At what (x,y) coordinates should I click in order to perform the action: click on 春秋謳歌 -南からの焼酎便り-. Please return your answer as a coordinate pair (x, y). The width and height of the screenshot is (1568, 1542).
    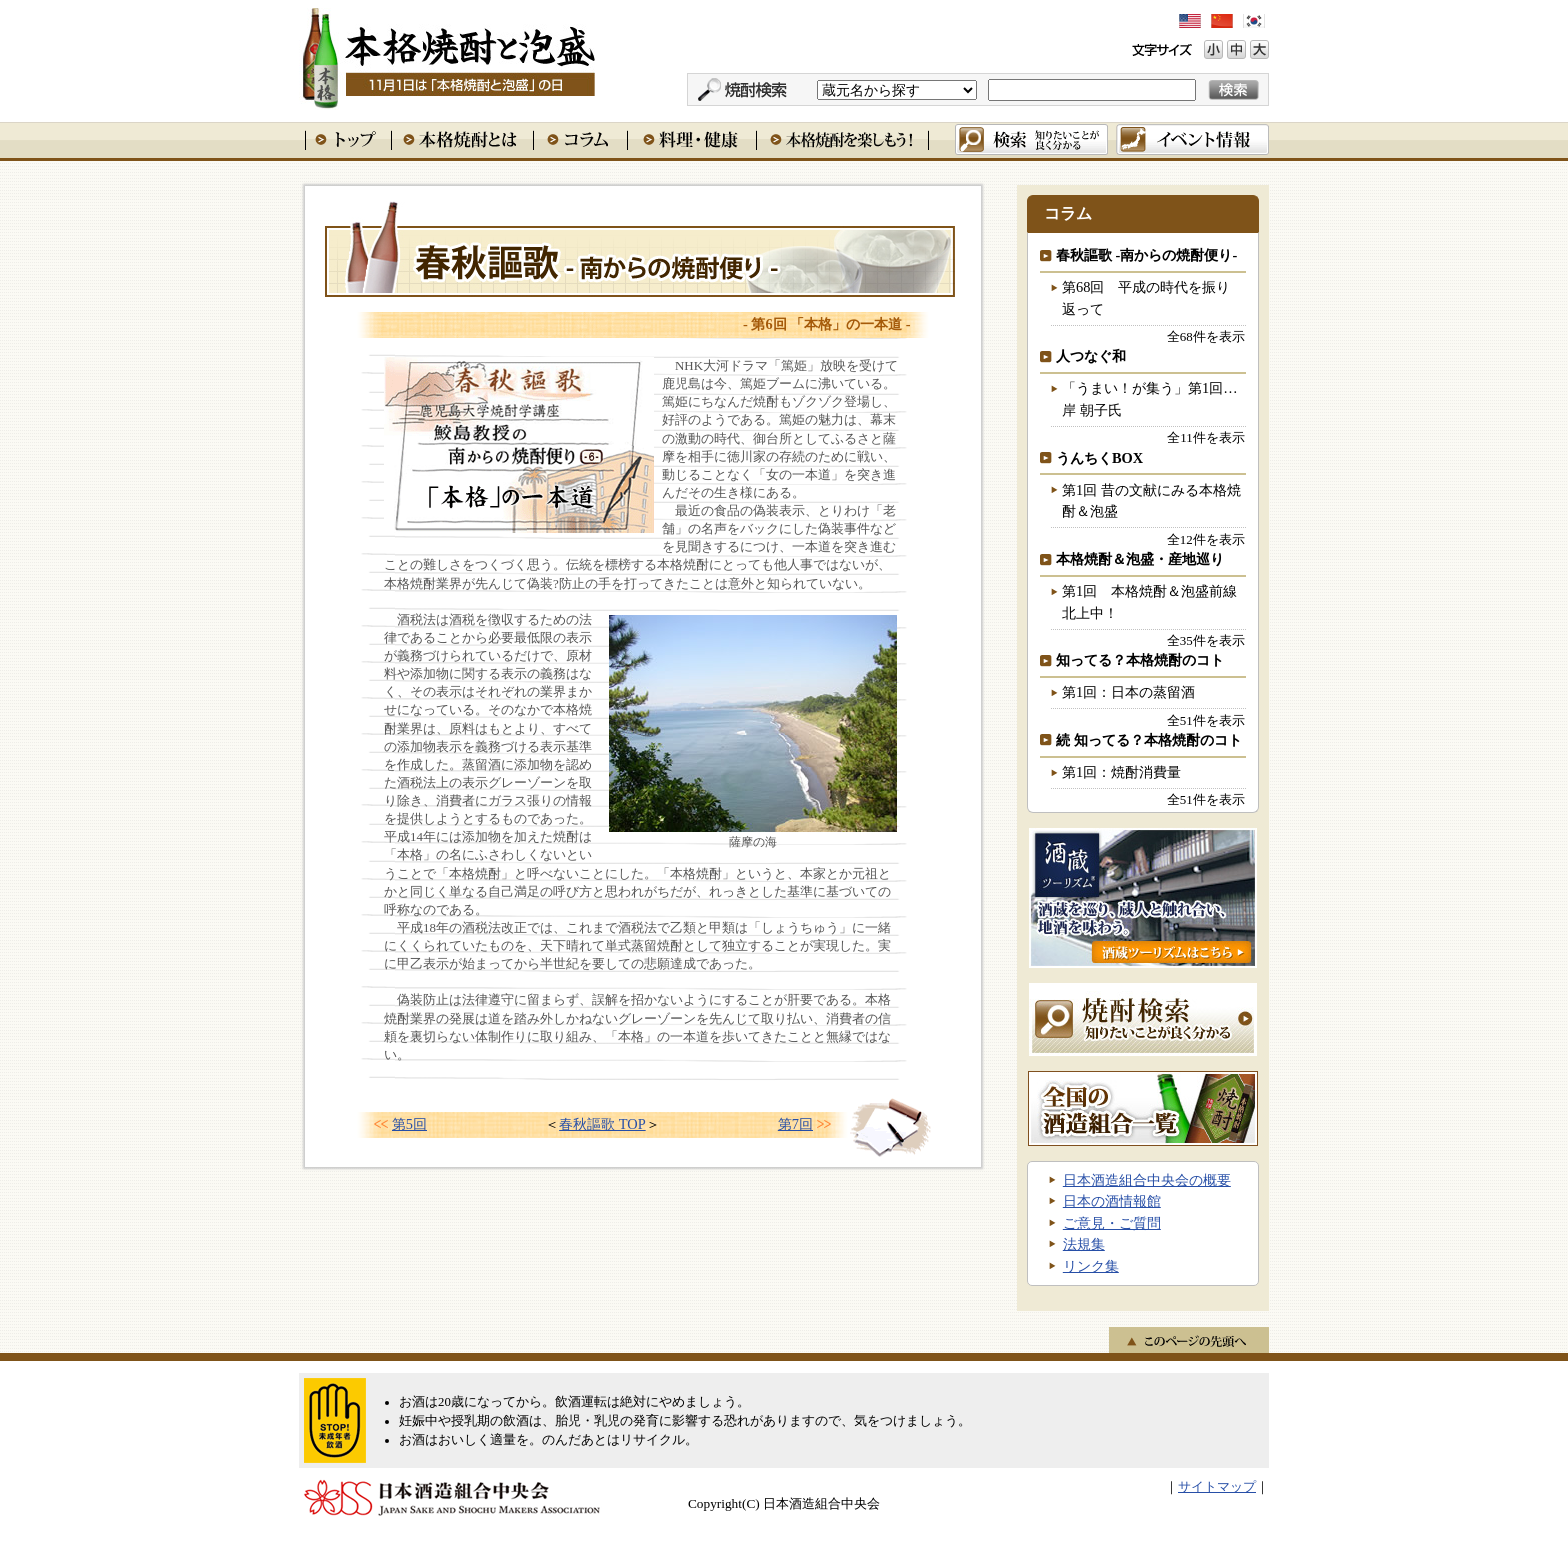
    Looking at the image, I should click on (1146, 255).